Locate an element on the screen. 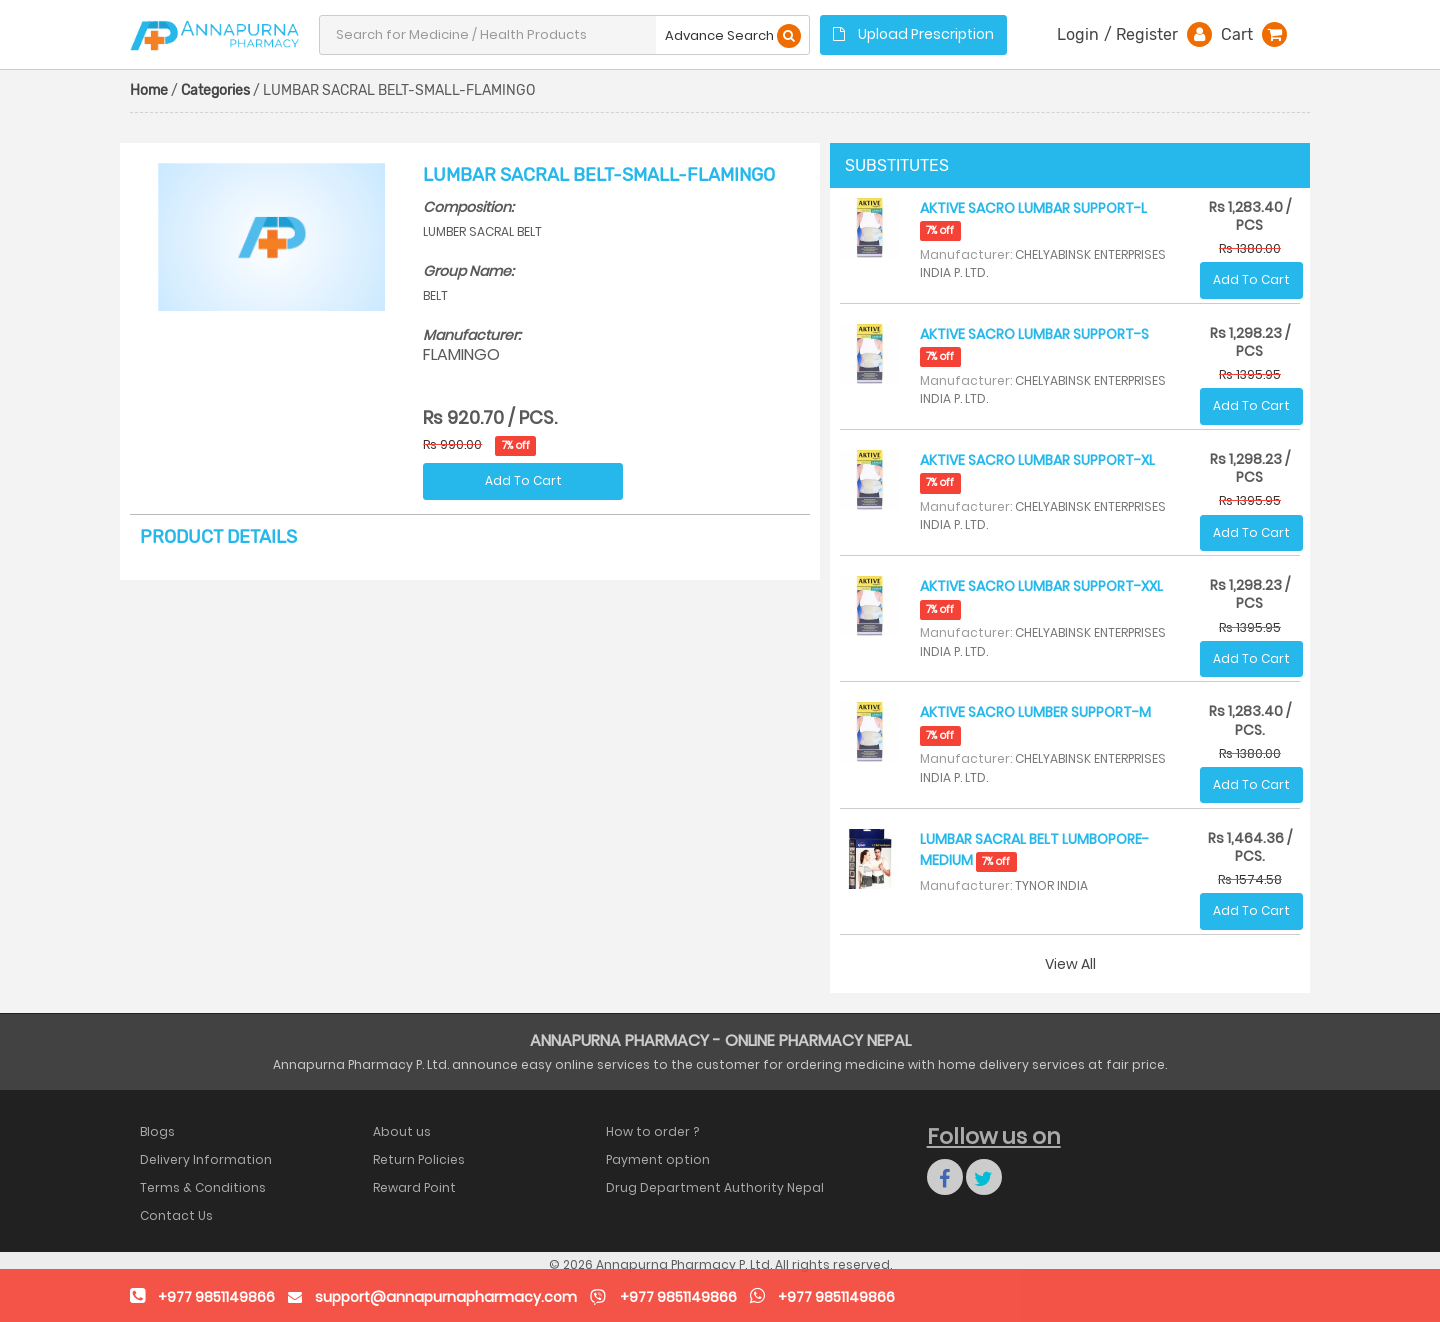  Terms & Conditions is located at coordinates (203, 1187).